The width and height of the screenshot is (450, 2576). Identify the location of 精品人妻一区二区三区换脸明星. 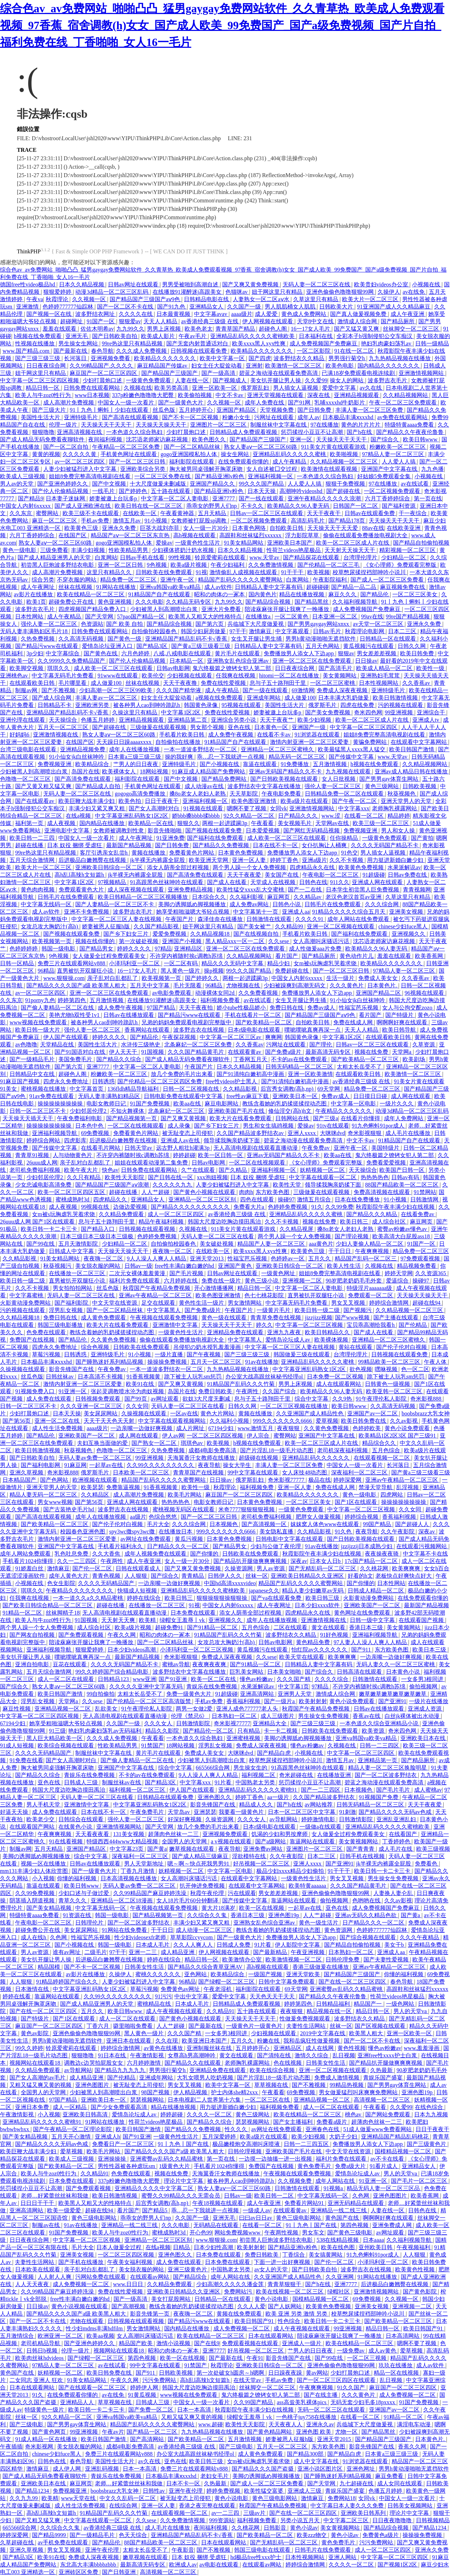
(388, 1768).